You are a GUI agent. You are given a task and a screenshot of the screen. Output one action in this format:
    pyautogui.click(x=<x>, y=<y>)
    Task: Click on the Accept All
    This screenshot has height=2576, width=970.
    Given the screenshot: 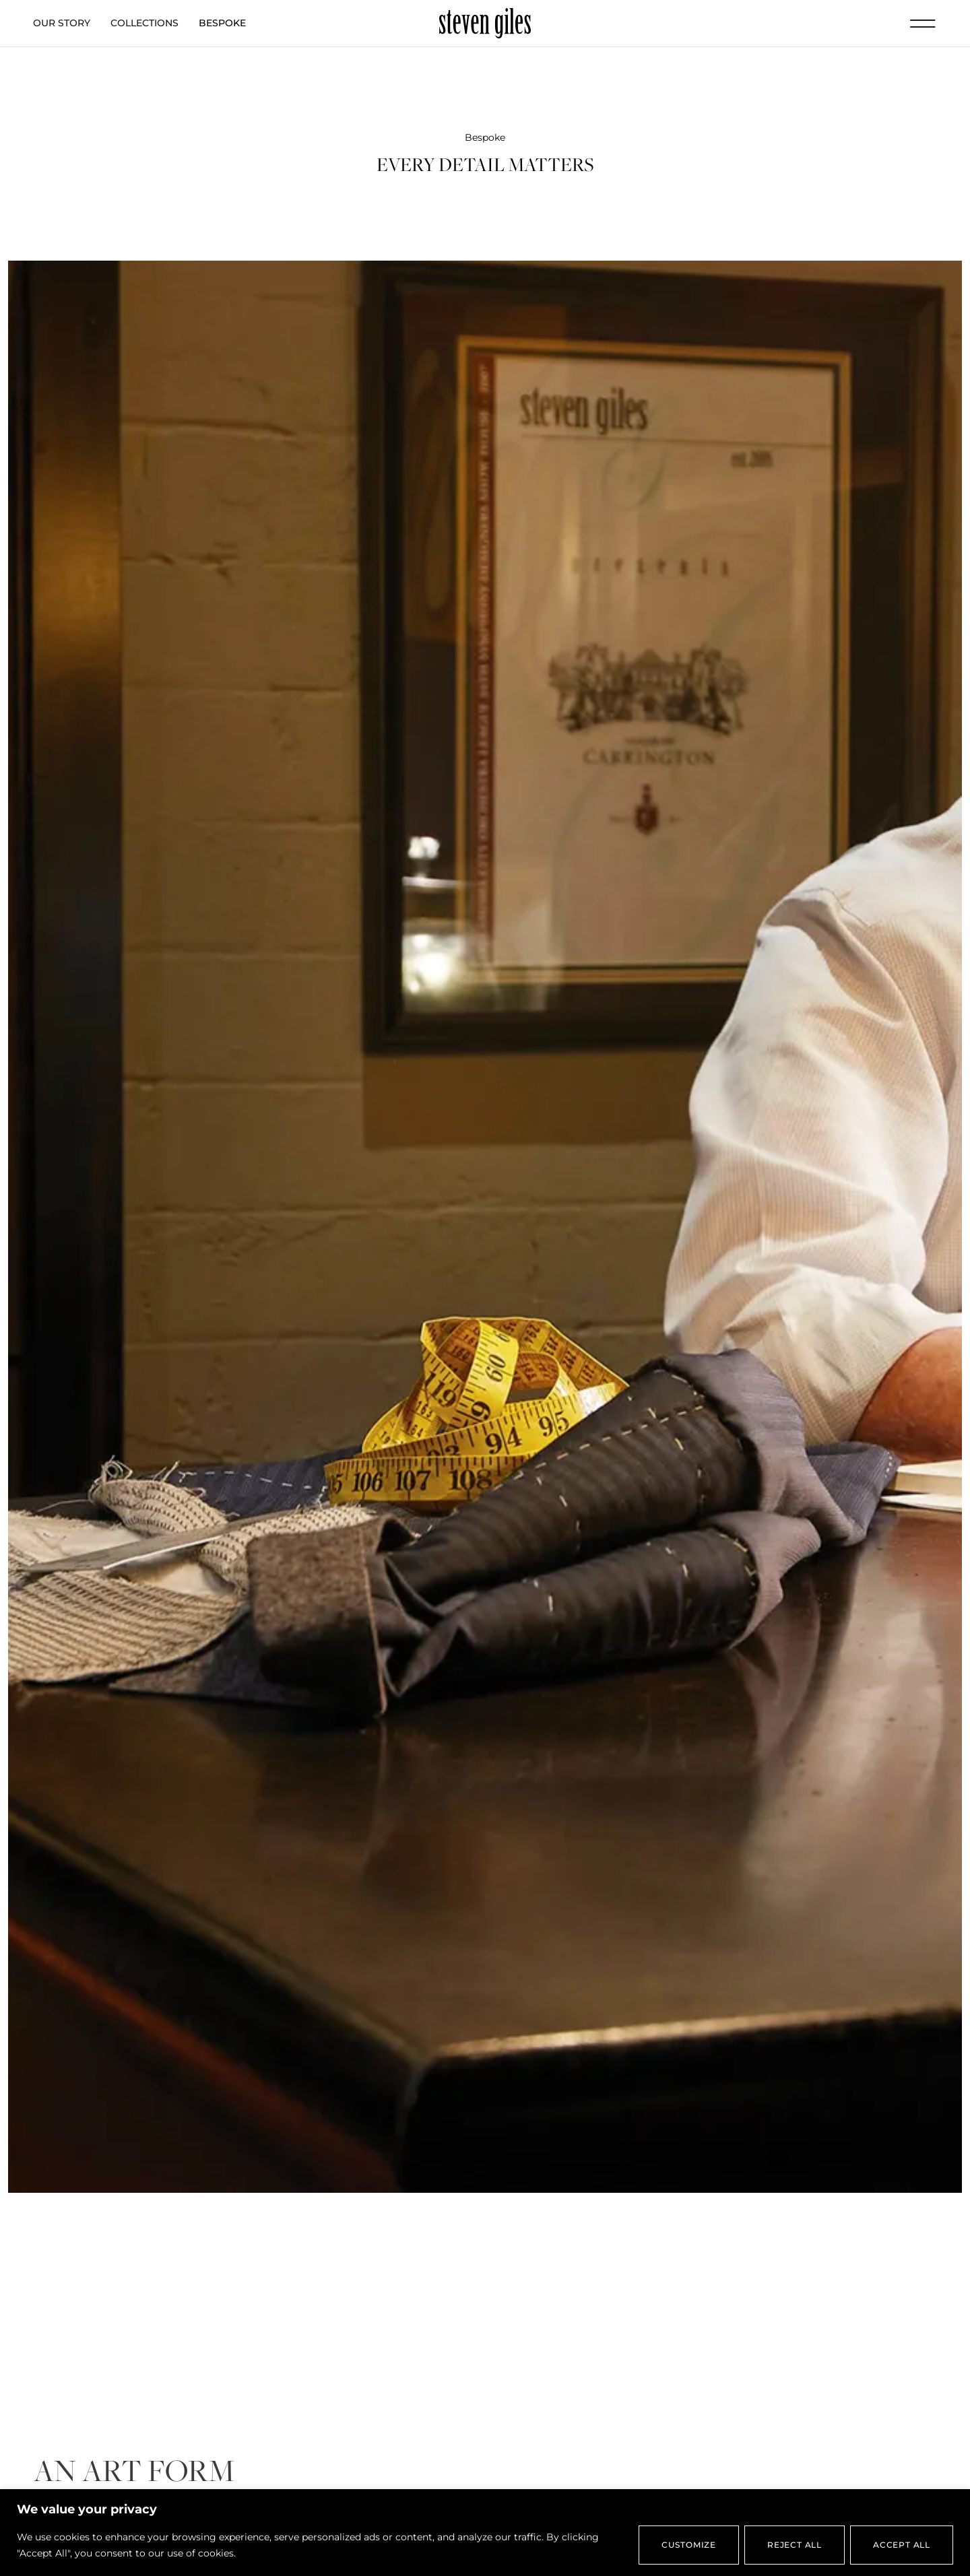 What is the action you would take?
    pyautogui.click(x=901, y=2545)
    